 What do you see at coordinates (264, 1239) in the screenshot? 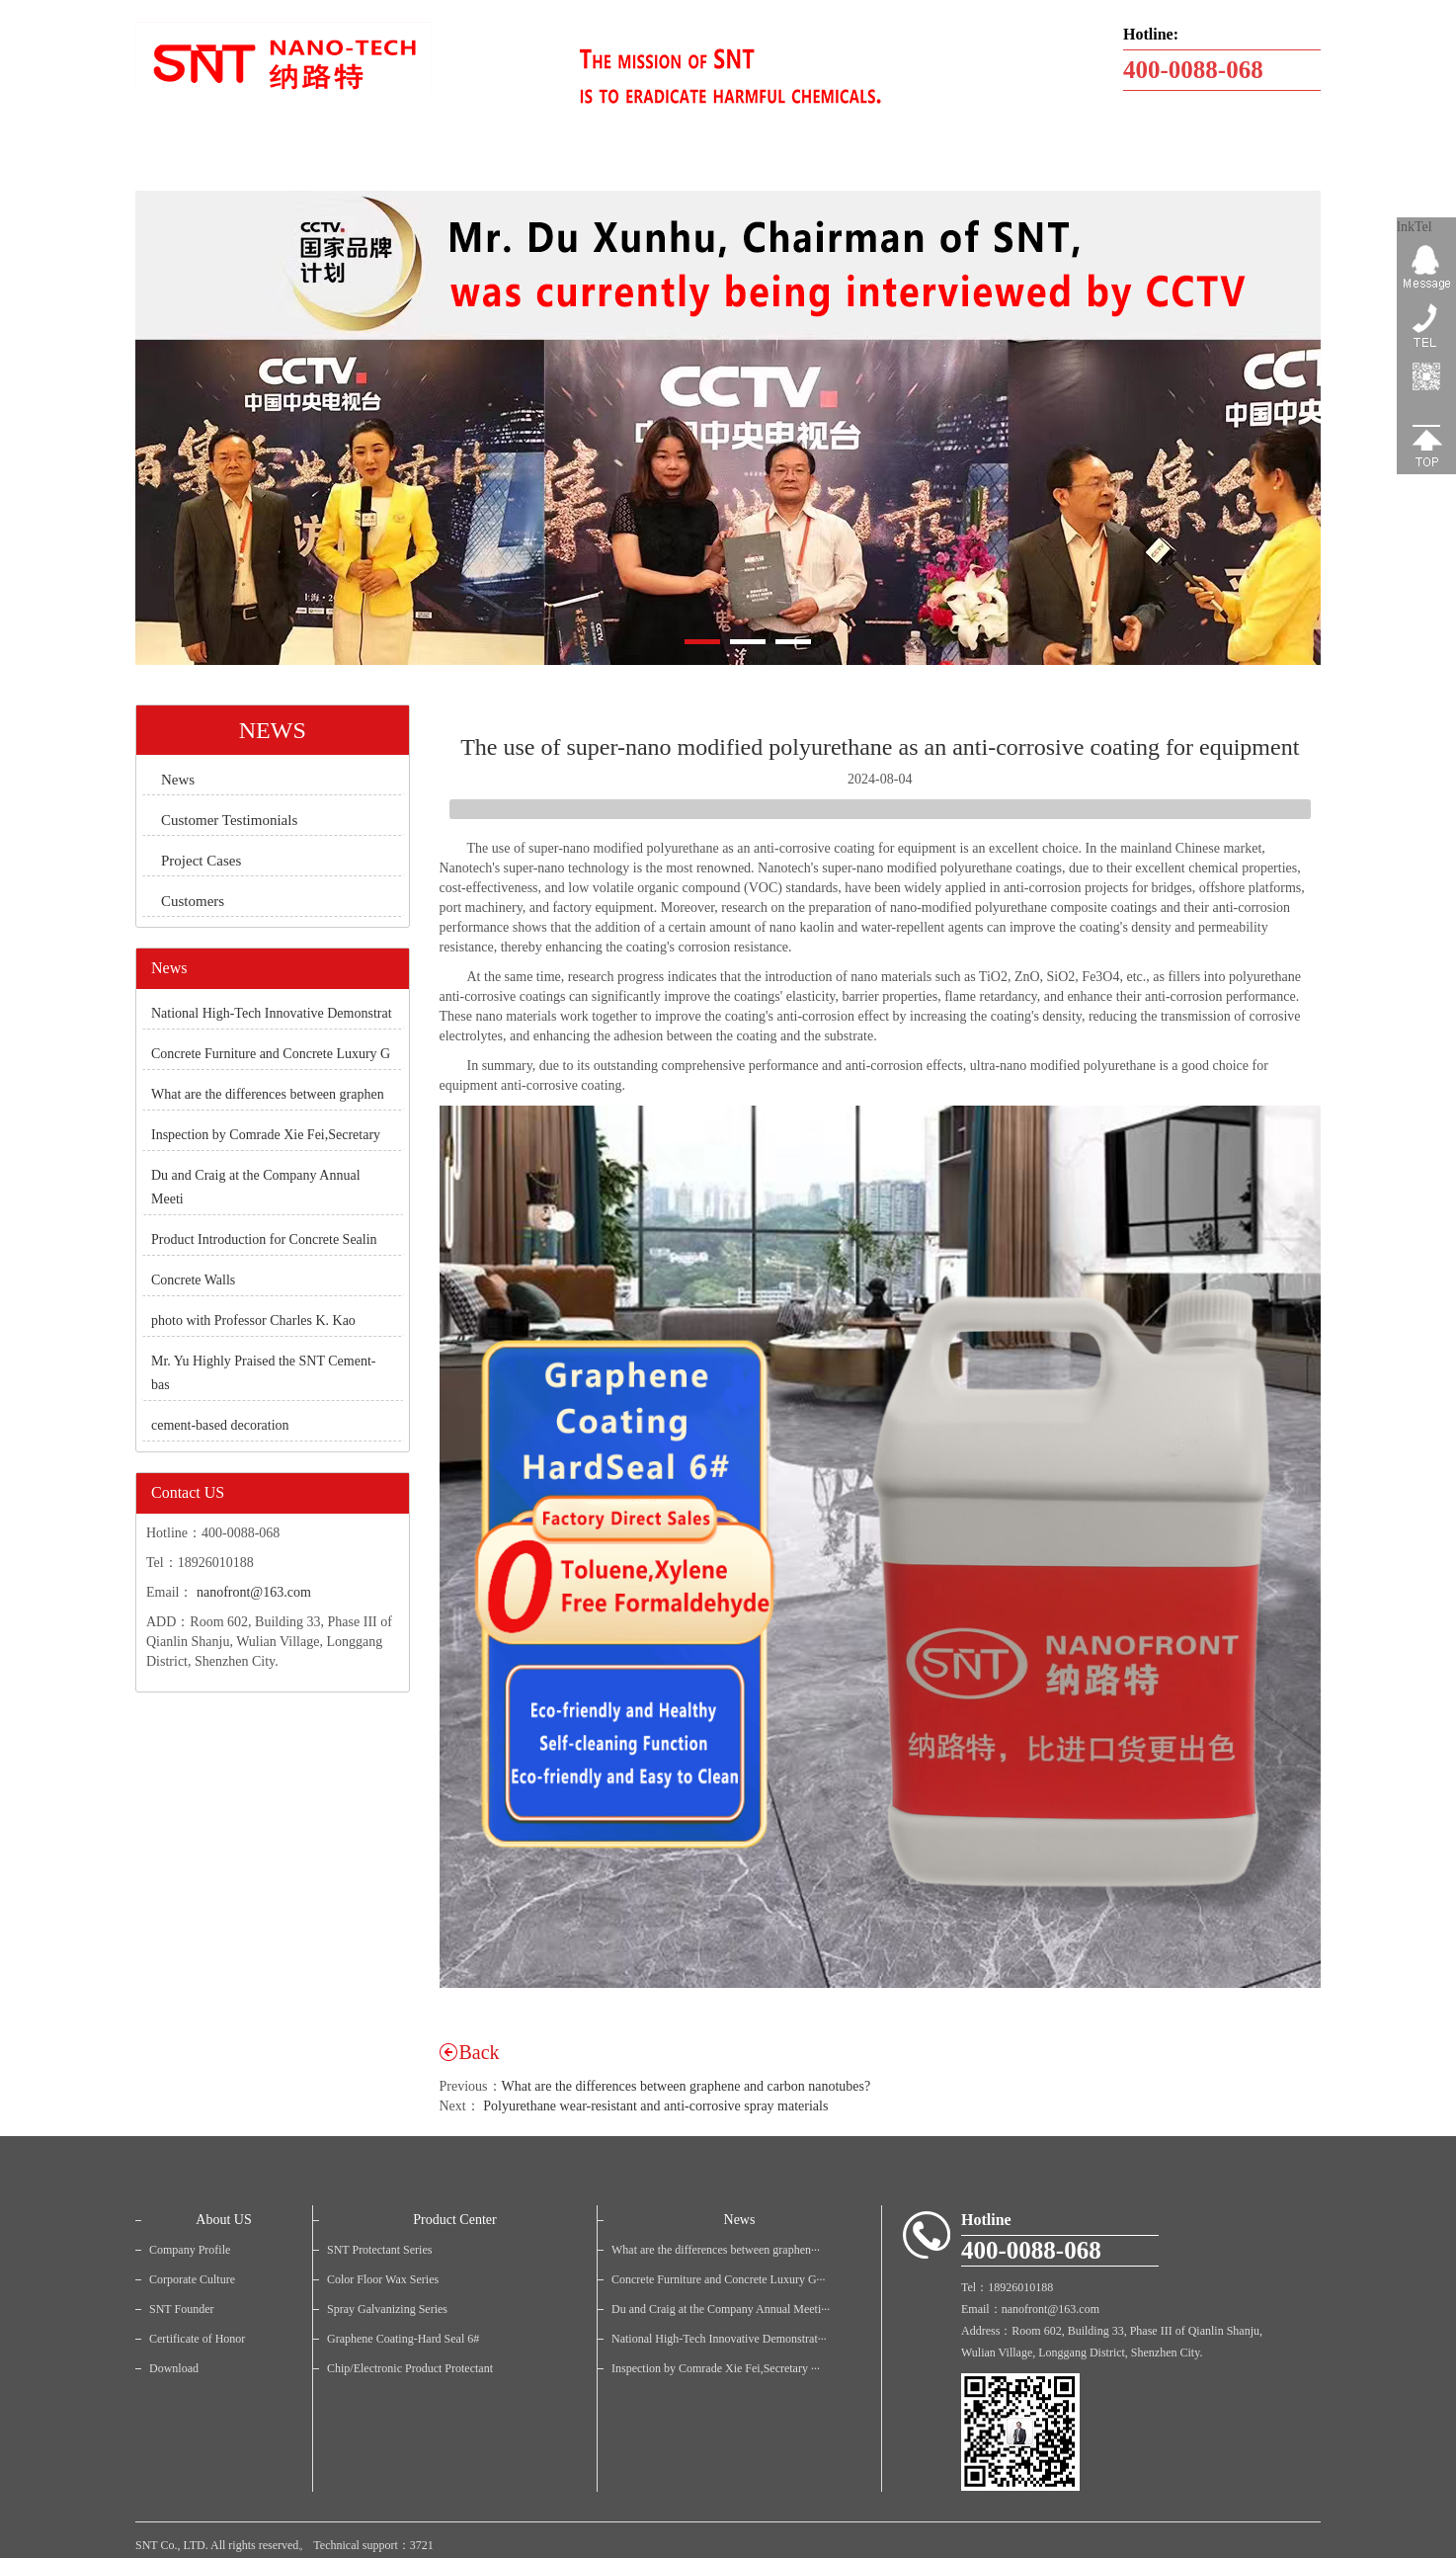
I see `Product Introduction for Concrete Sealin` at bounding box center [264, 1239].